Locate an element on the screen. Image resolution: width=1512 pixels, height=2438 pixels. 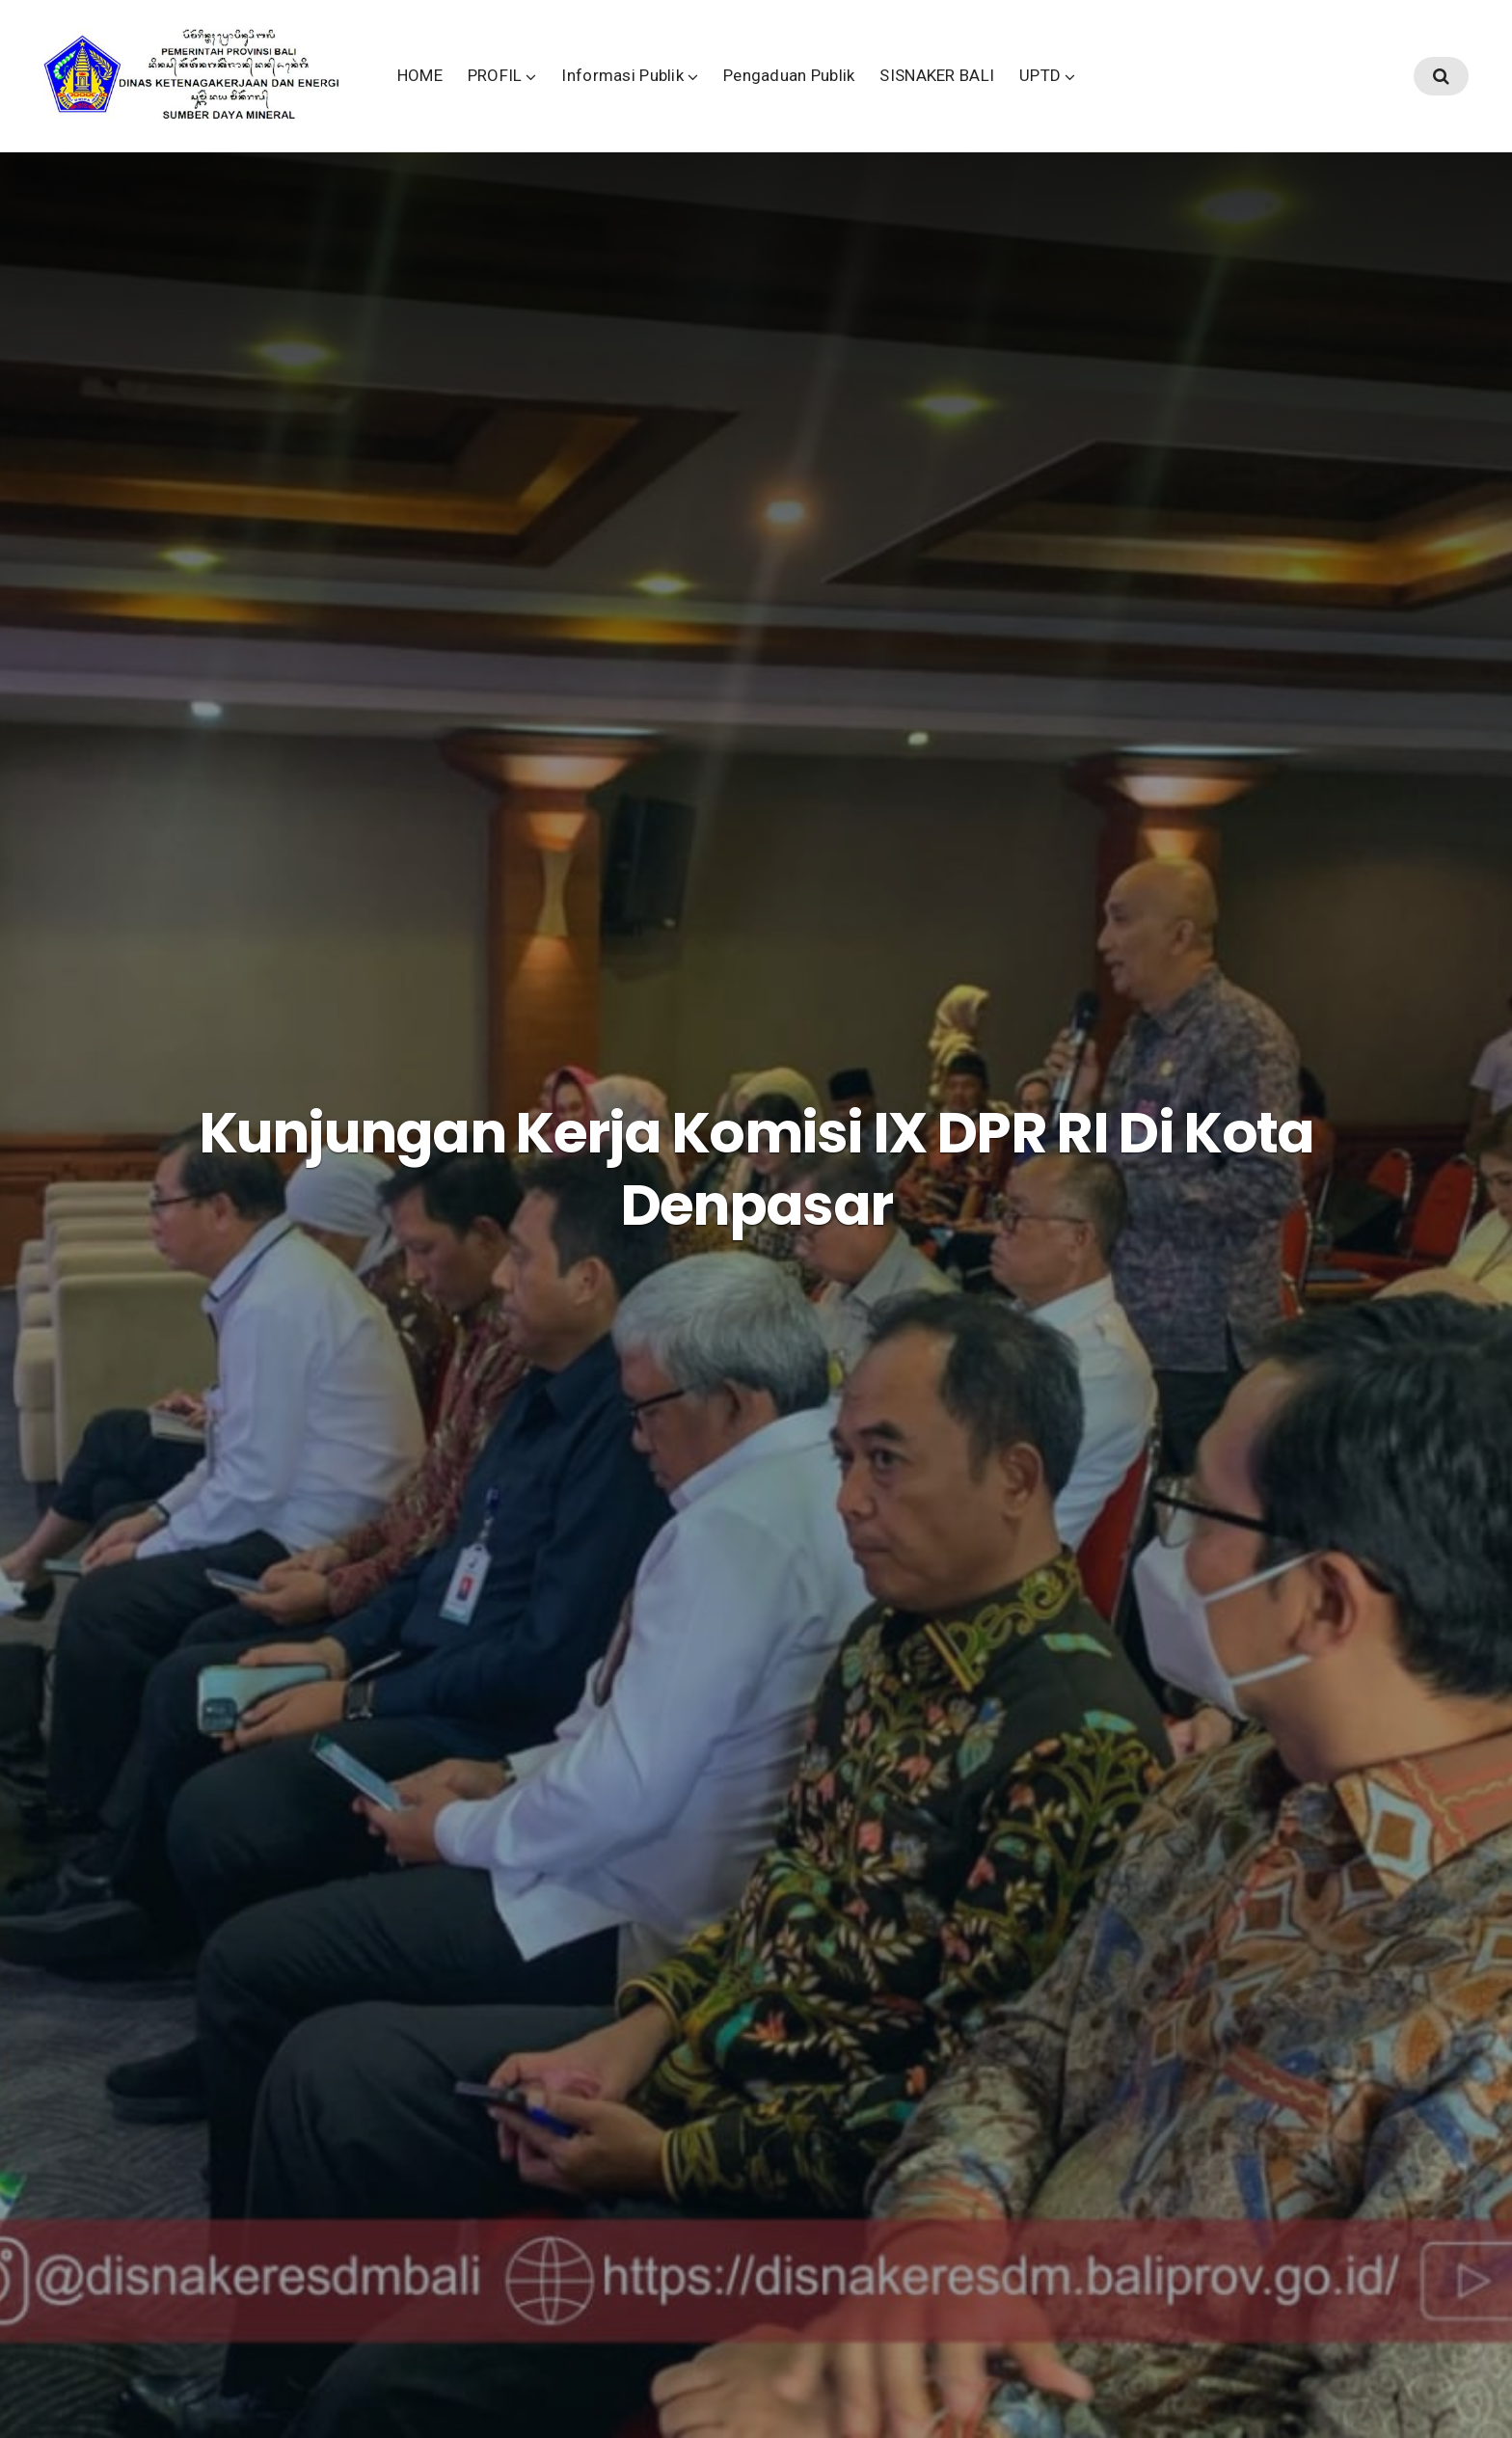
Informasi Publik is located at coordinates (753, 95).